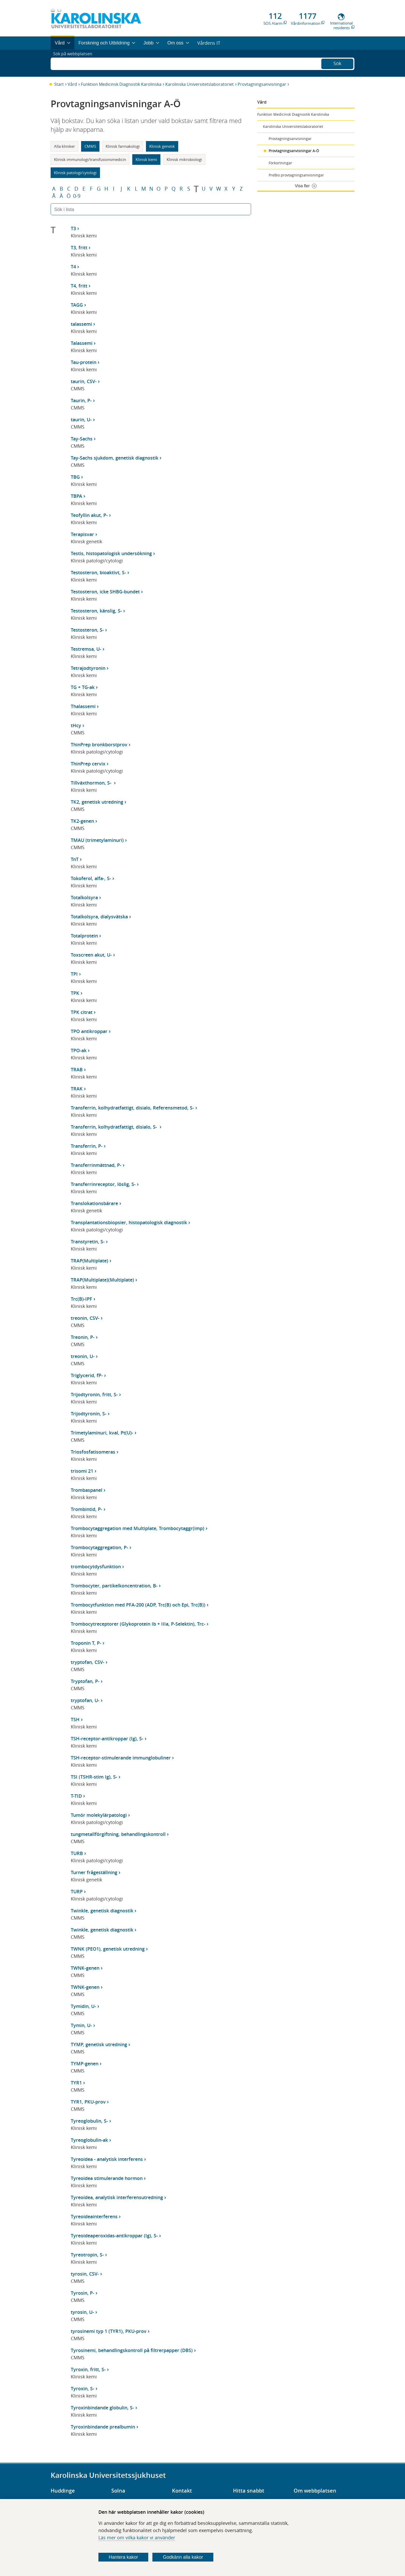 This screenshot has height=2576, width=405. I want to click on Trijodtyronin, S-, so click(88, 1413).